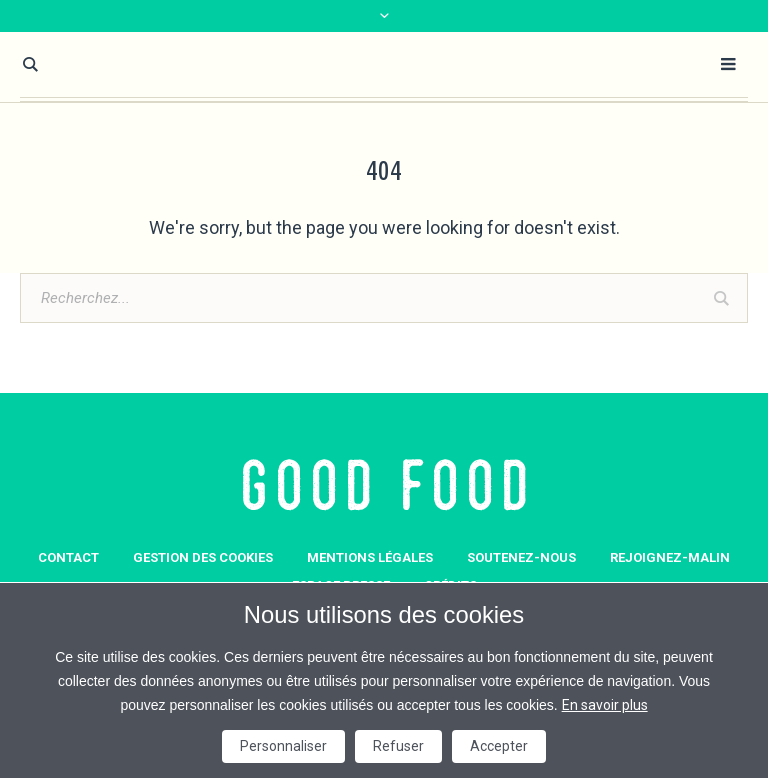 The image size is (768, 778). What do you see at coordinates (68, 557) in the screenshot?
I see `Contact` at bounding box center [68, 557].